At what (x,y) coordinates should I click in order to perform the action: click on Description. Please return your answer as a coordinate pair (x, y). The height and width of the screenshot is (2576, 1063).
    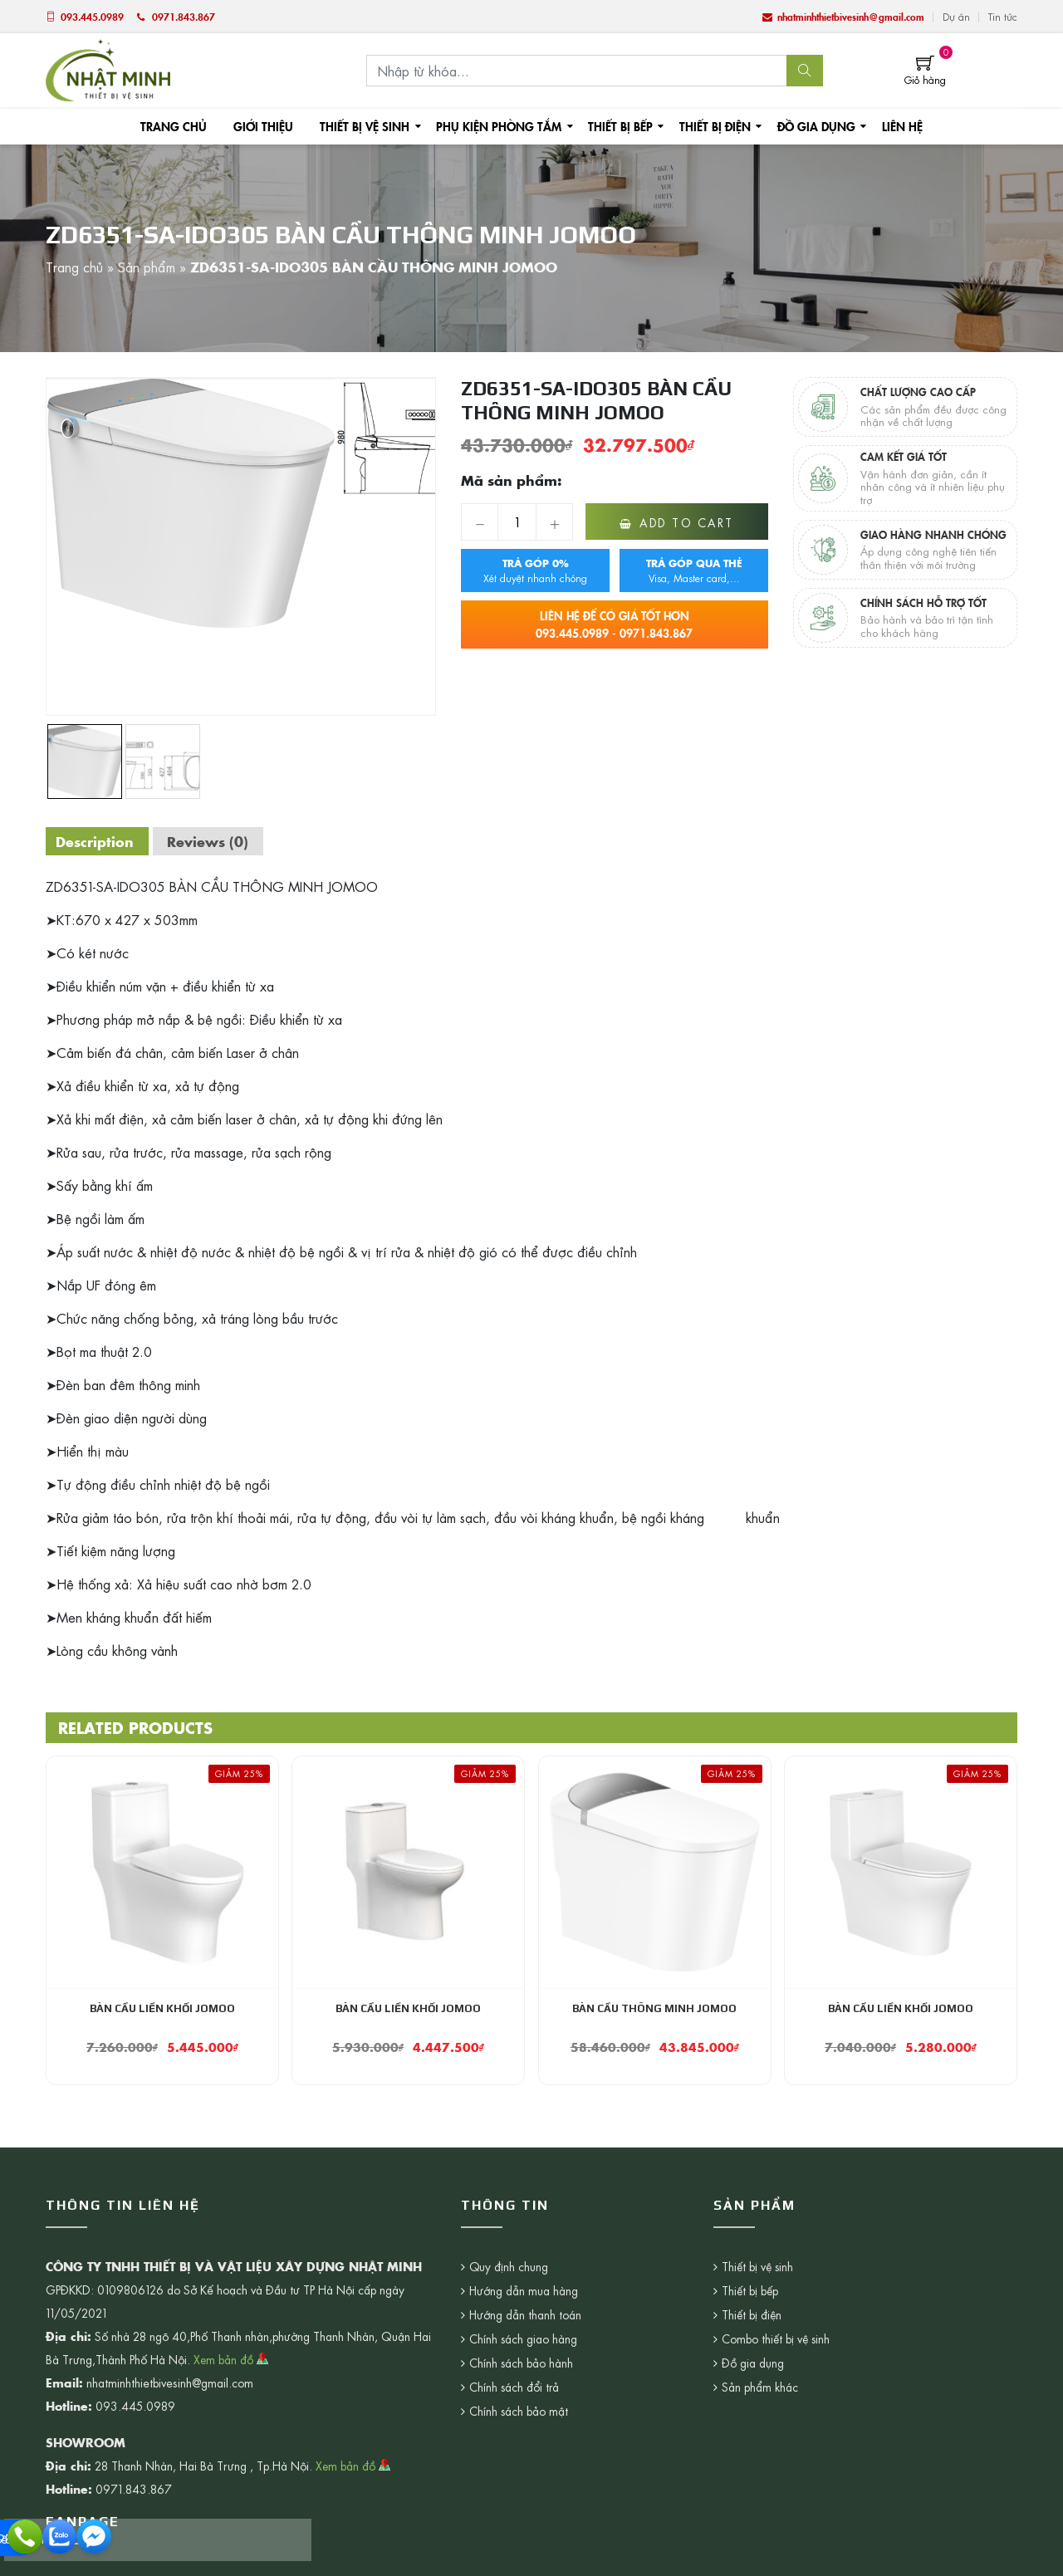
    Looking at the image, I should click on (97, 844).